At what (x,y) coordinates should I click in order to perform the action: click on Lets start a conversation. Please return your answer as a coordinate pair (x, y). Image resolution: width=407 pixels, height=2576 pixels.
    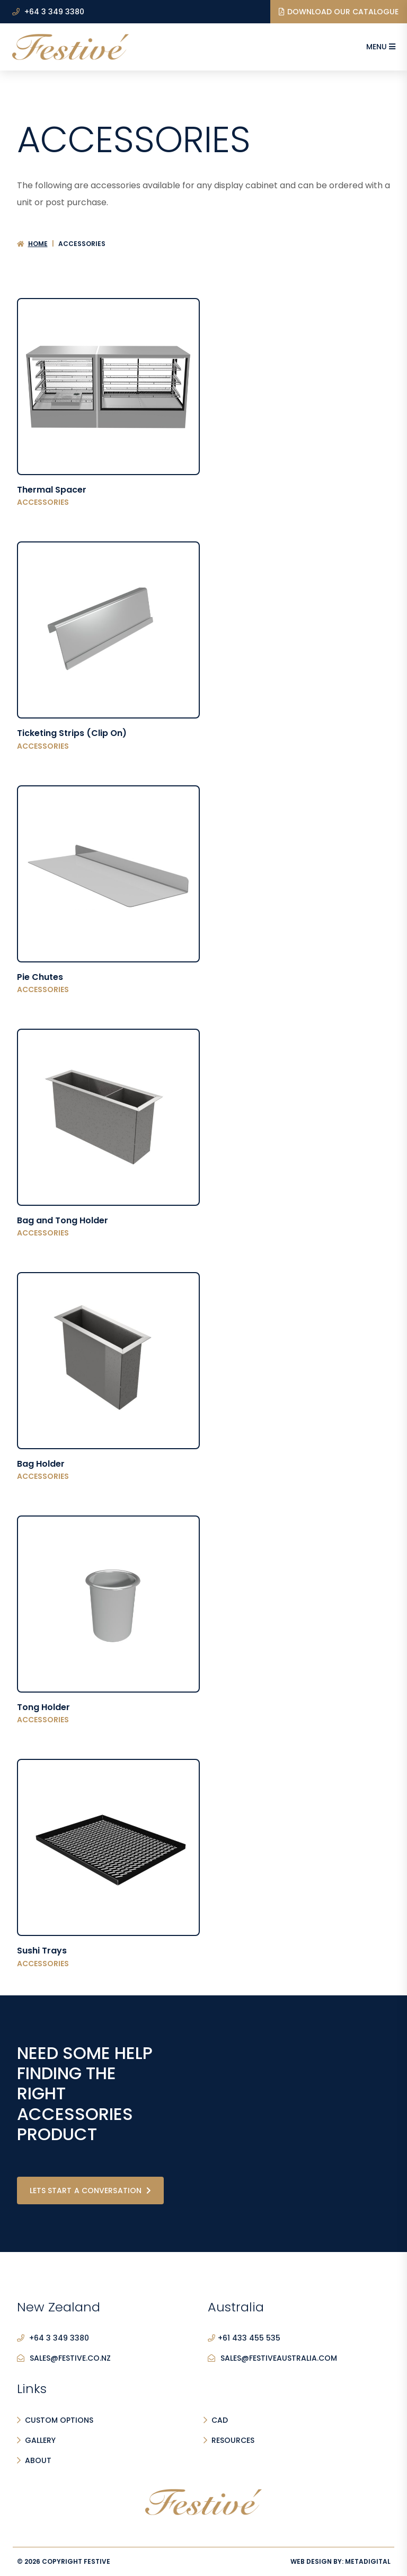
    Looking at the image, I should click on (91, 2190).